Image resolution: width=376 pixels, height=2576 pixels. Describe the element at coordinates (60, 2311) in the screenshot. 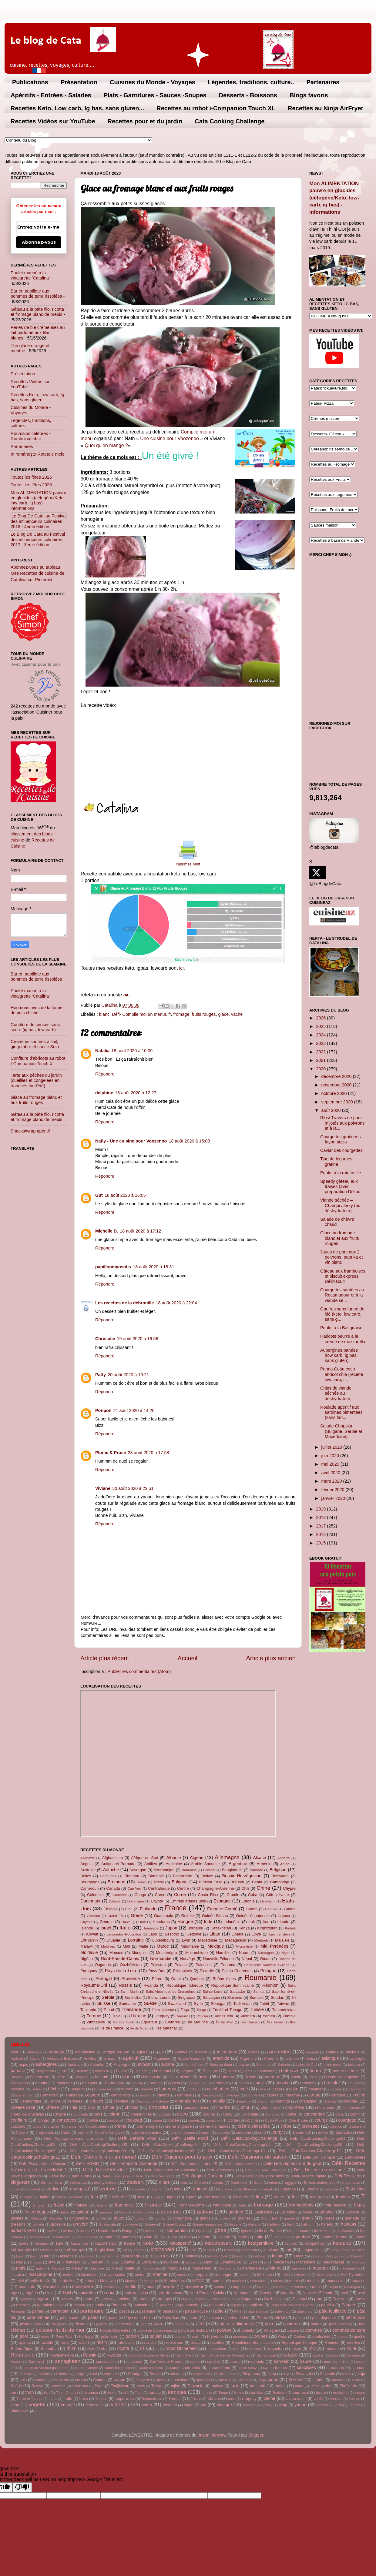

I see `parmesan` at that location.